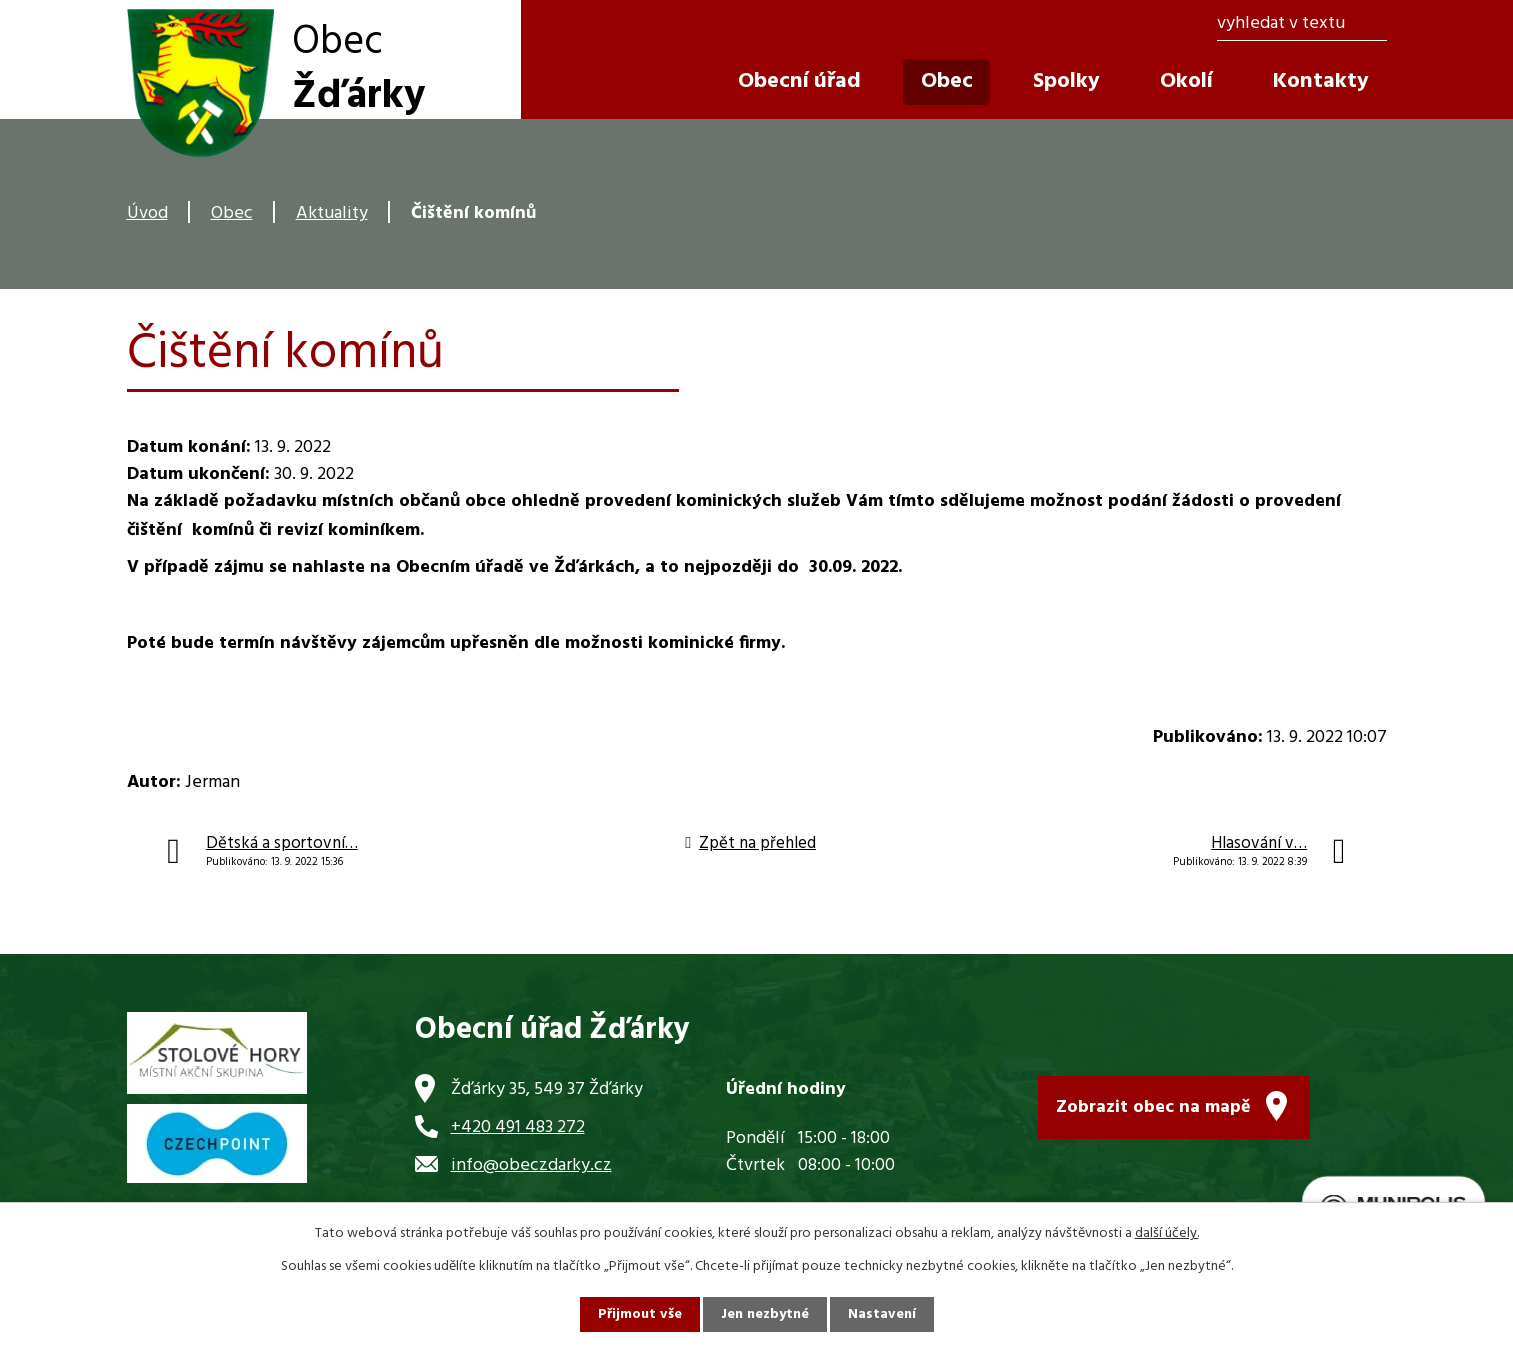 The height and width of the screenshot is (1351, 1513). Describe the element at coordinates (1301, 25) in the screenshot. I see `[Vyhledat na webu]` at that location.